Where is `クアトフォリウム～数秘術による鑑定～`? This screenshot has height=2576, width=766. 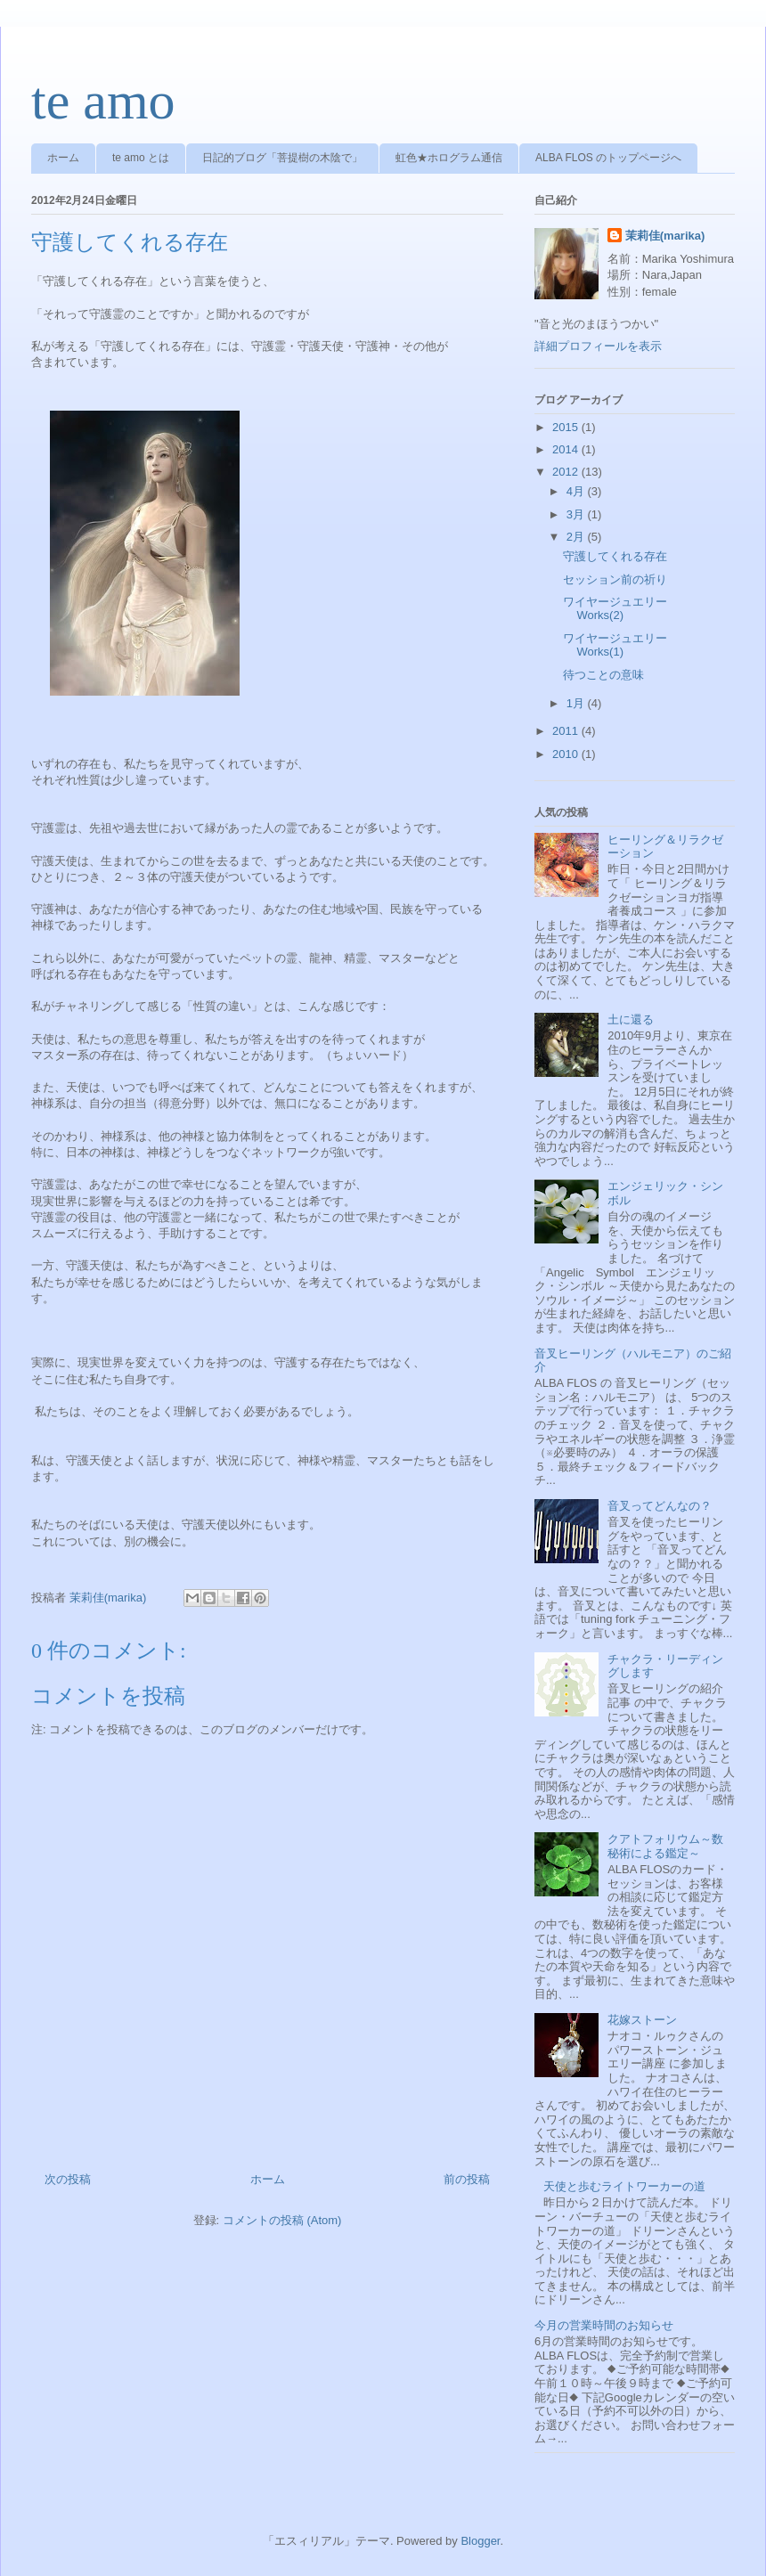
クアトフォリウム～数秘術による鑑定～ is located at coordinates (665, 1846).